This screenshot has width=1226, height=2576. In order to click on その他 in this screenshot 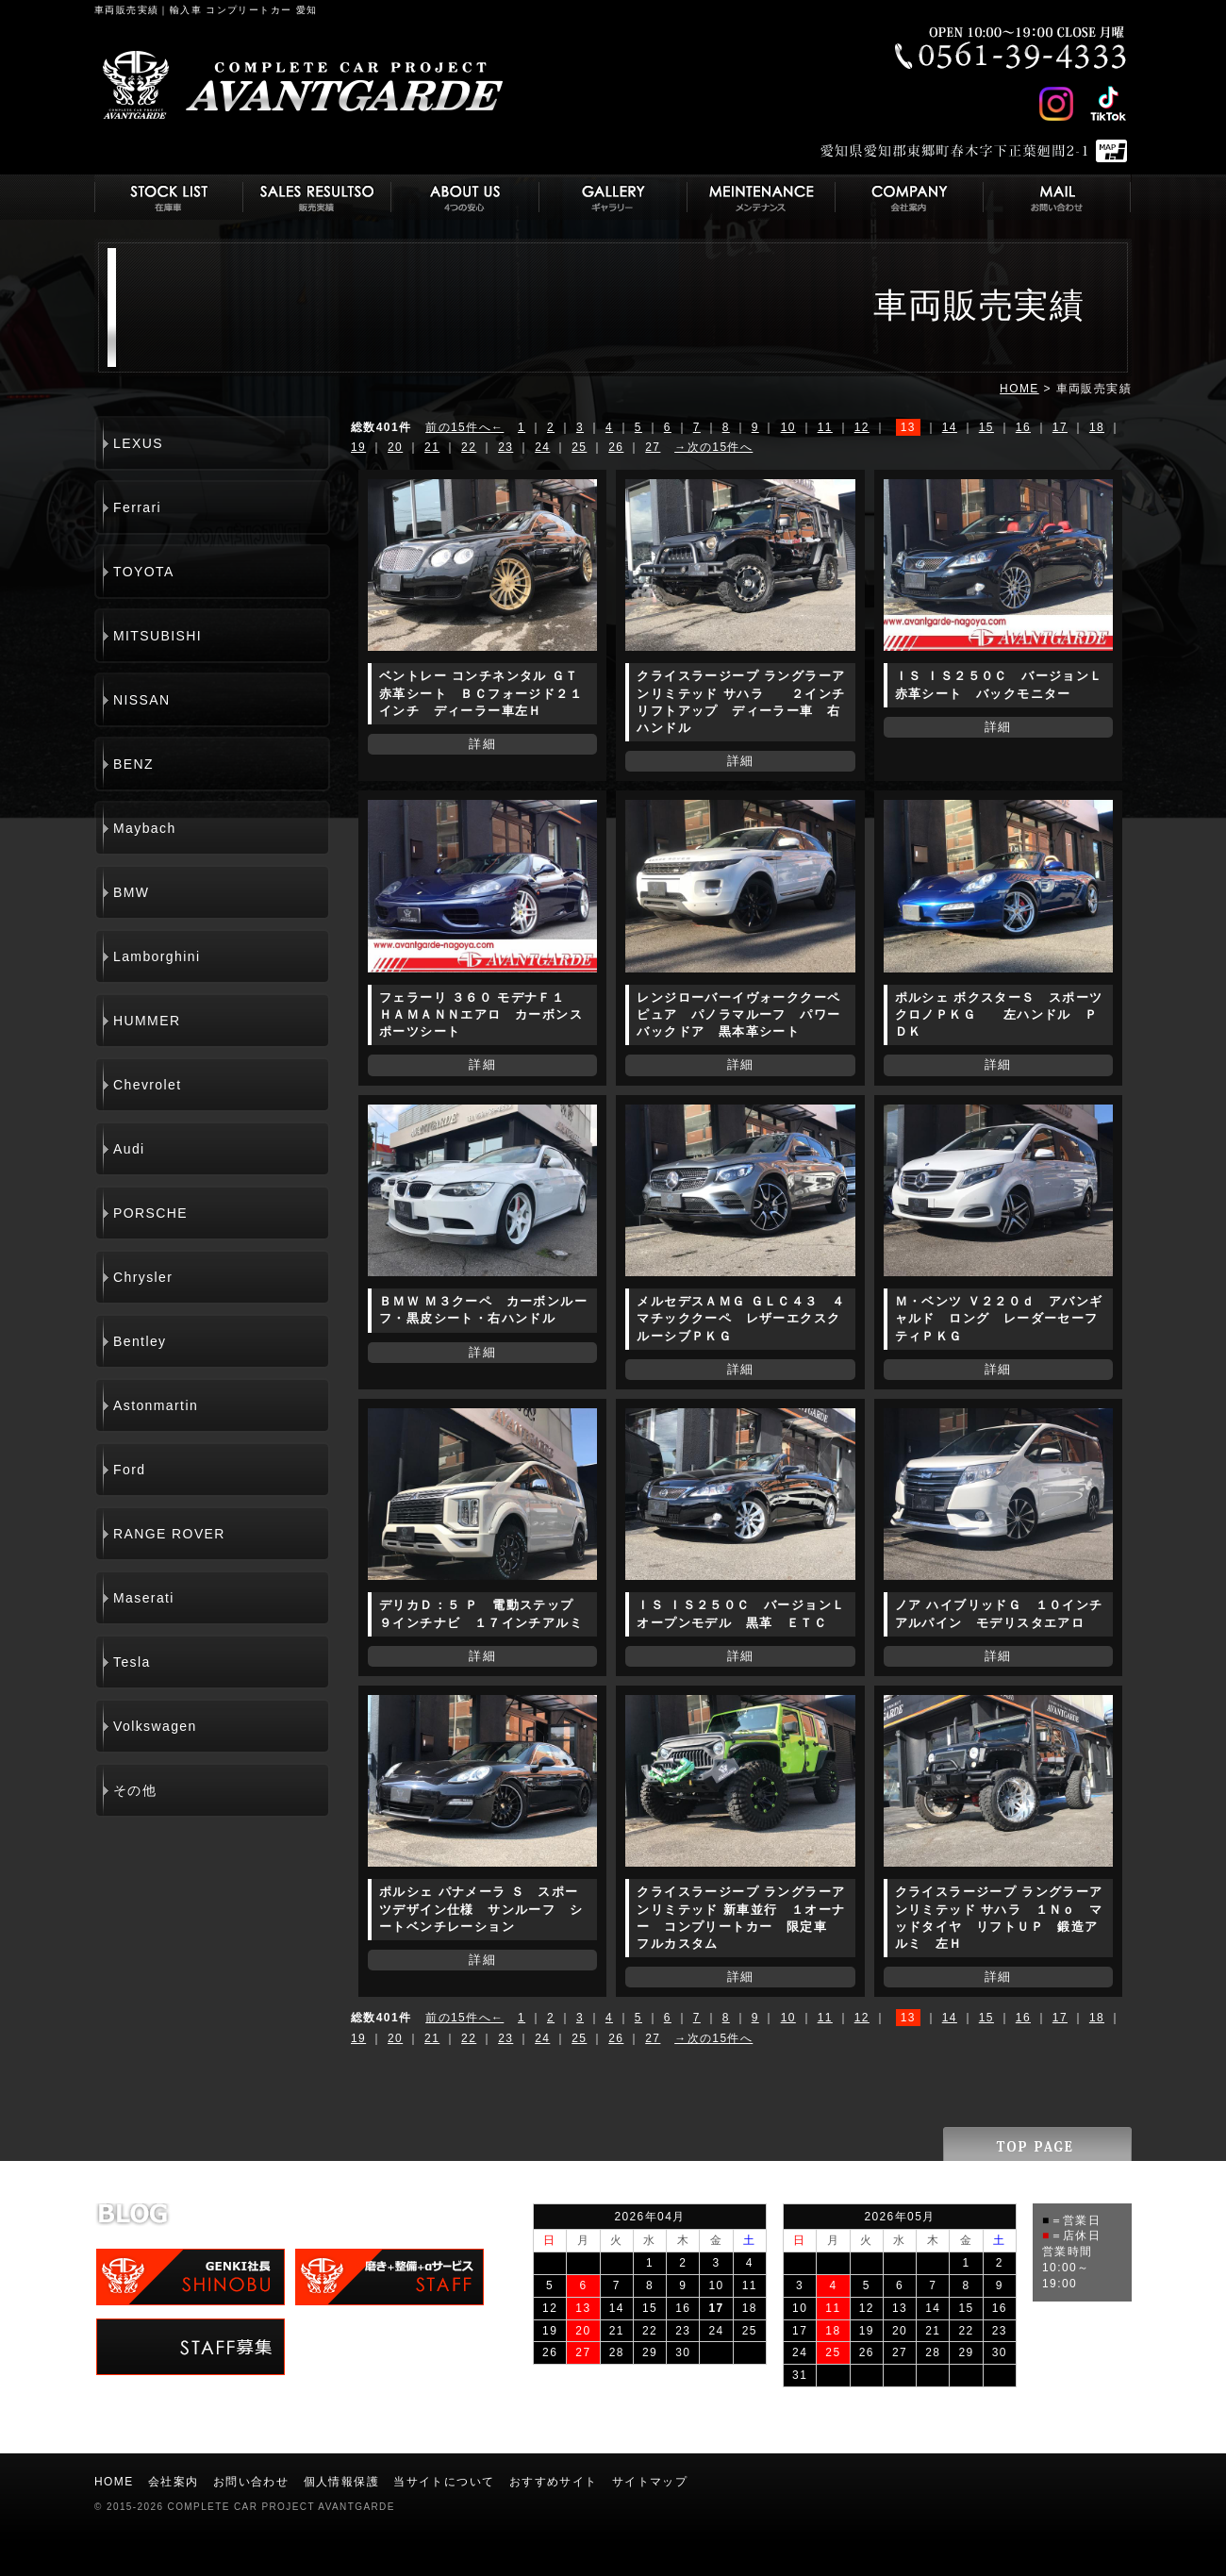, I will do `click(135, 1790)`.